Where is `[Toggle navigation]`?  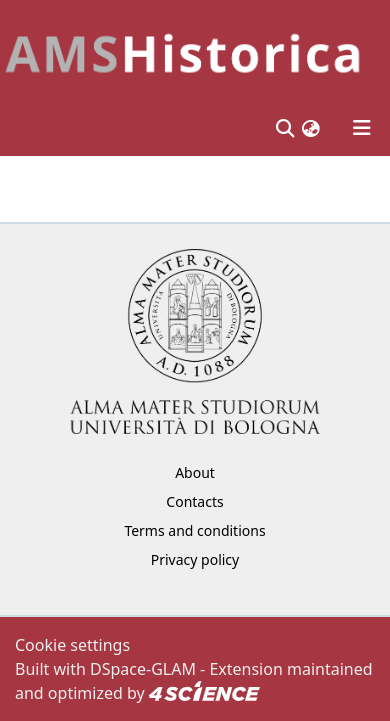
[Toggle navigation] is located at coordinates (362, 128).